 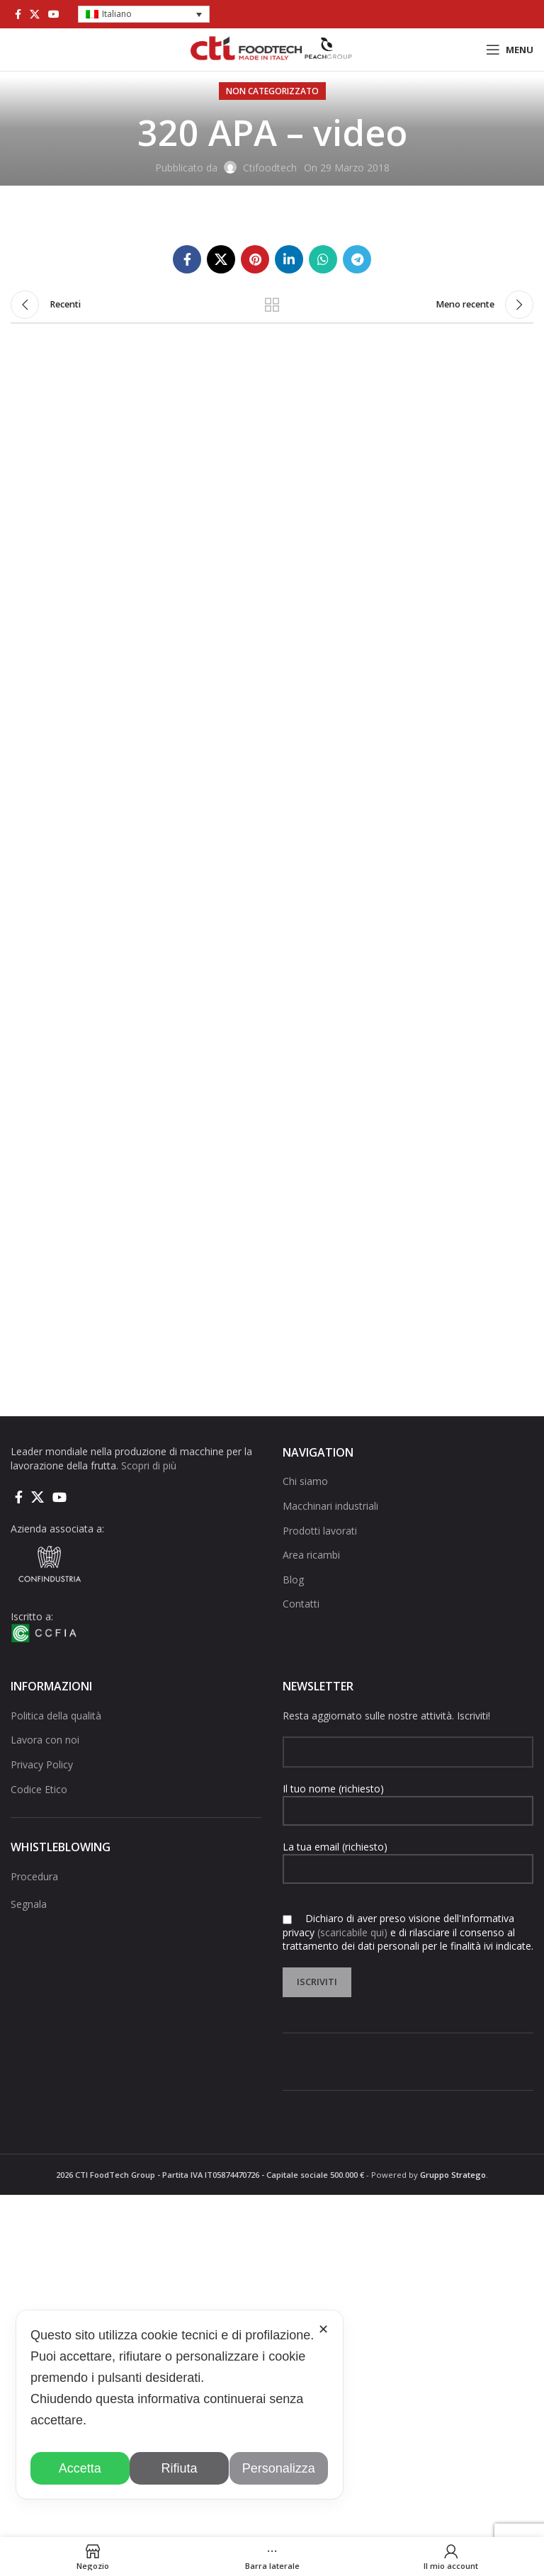 I want to click on [dialog], so click(x=179, y=2404).